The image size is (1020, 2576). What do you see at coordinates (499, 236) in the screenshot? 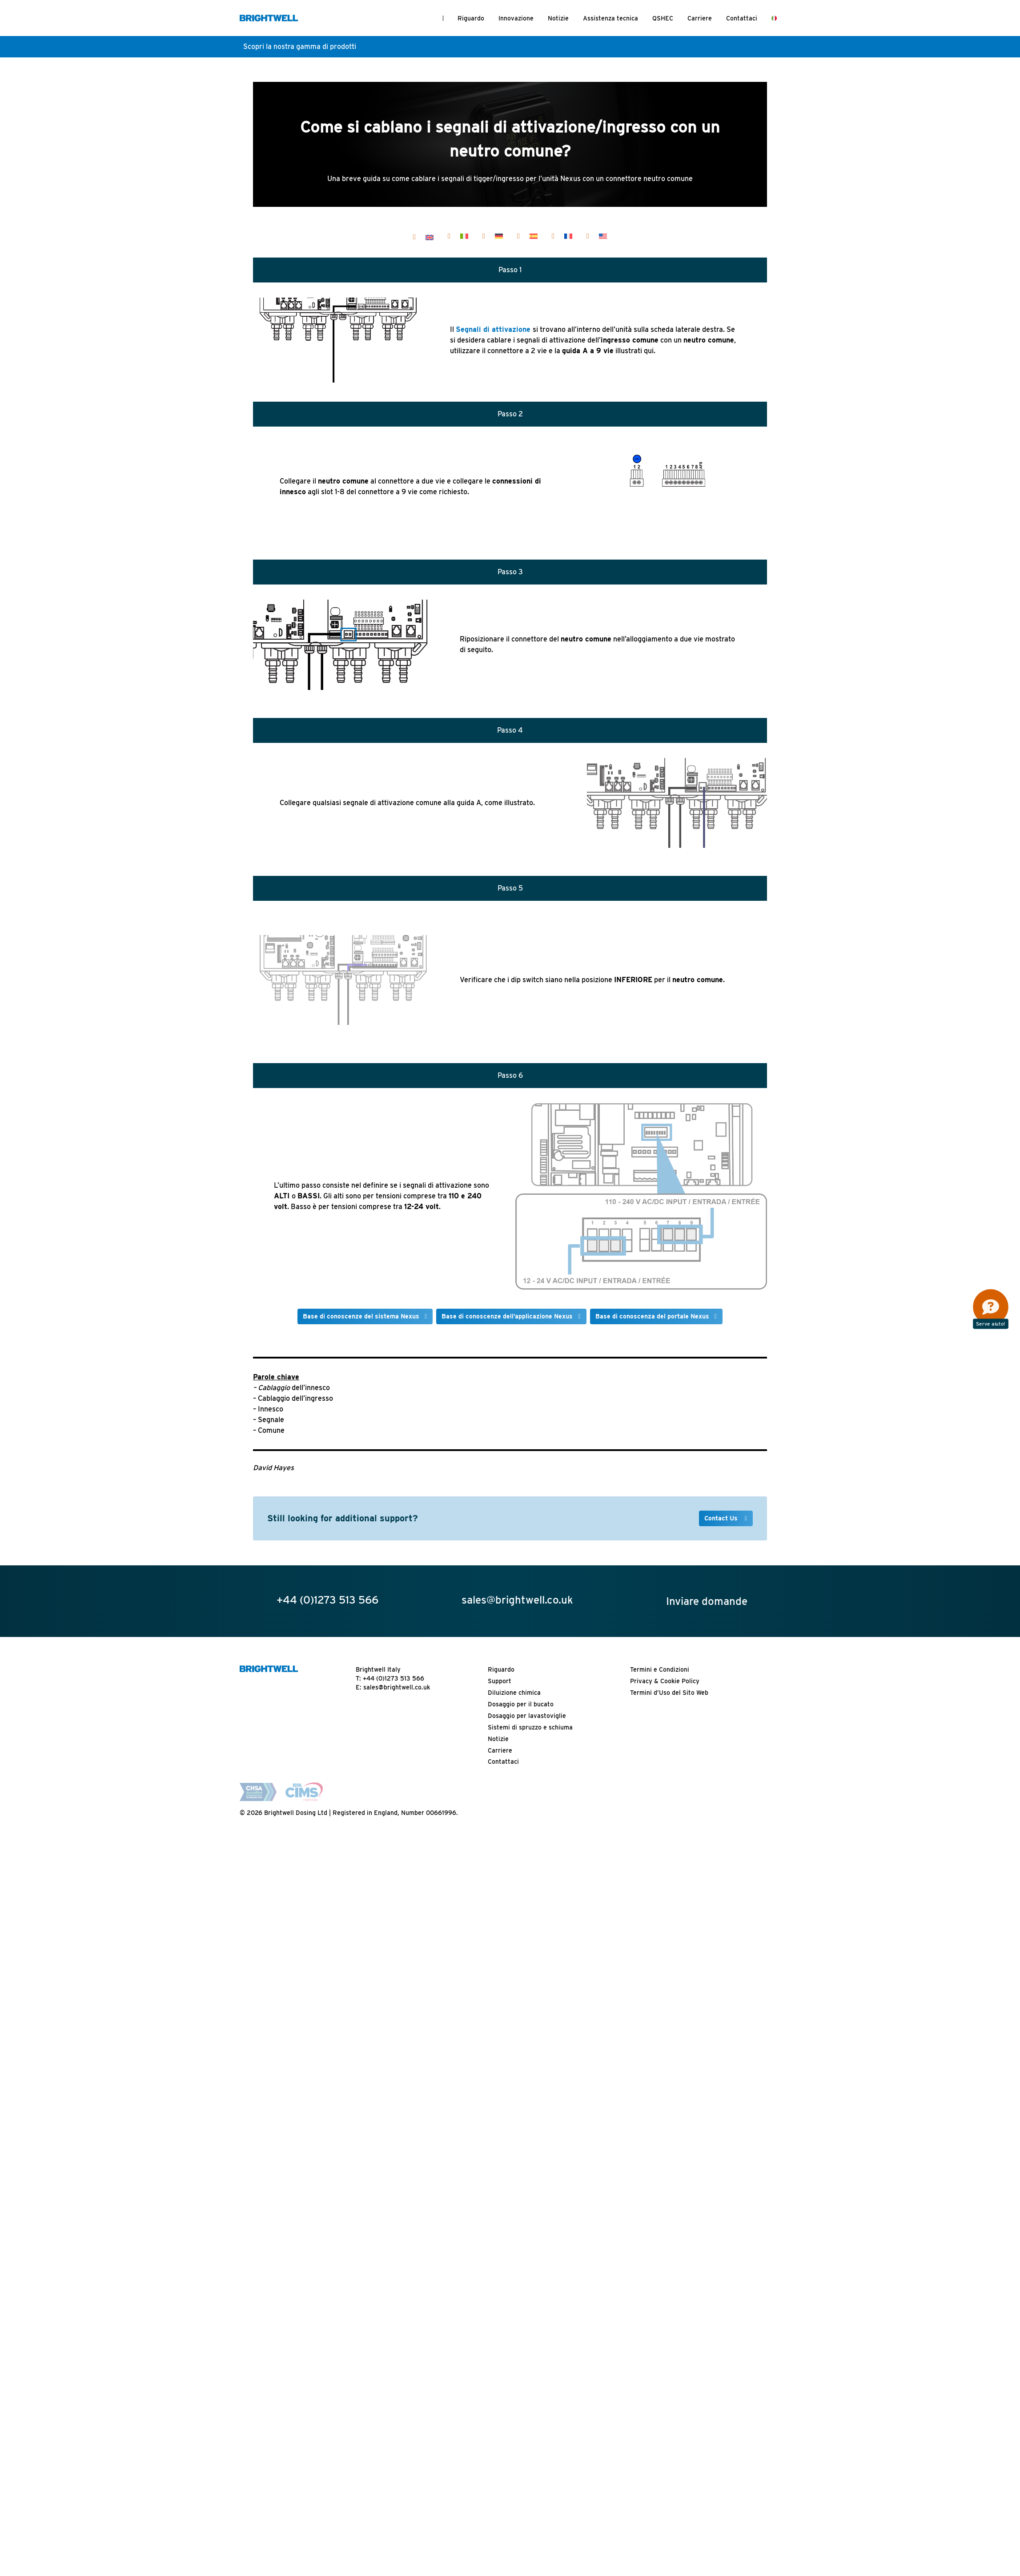
I see `[Passa a Deutsch]` at bounding box center [499, 236].